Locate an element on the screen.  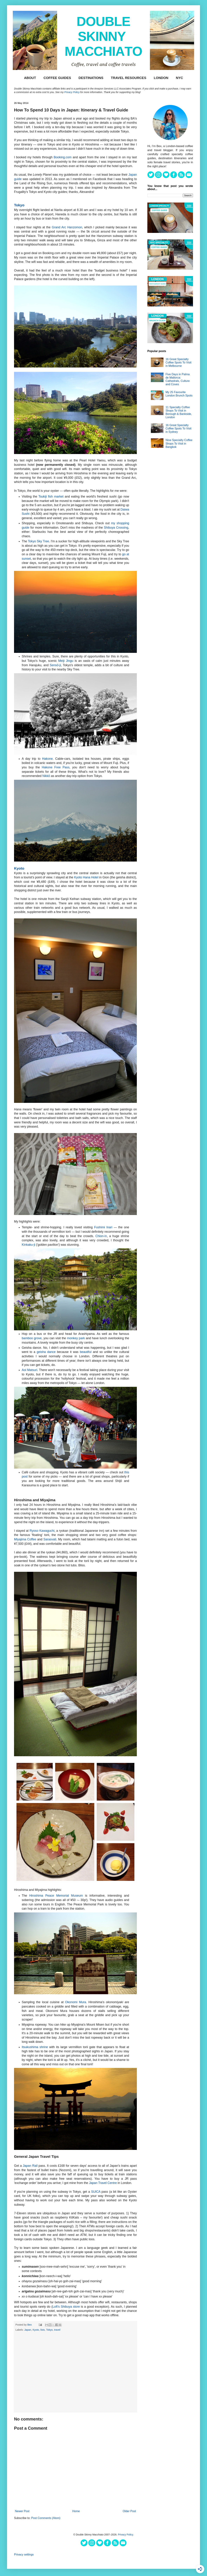
Ryoso Kawaguchi is located at coordinates (42, 1530).